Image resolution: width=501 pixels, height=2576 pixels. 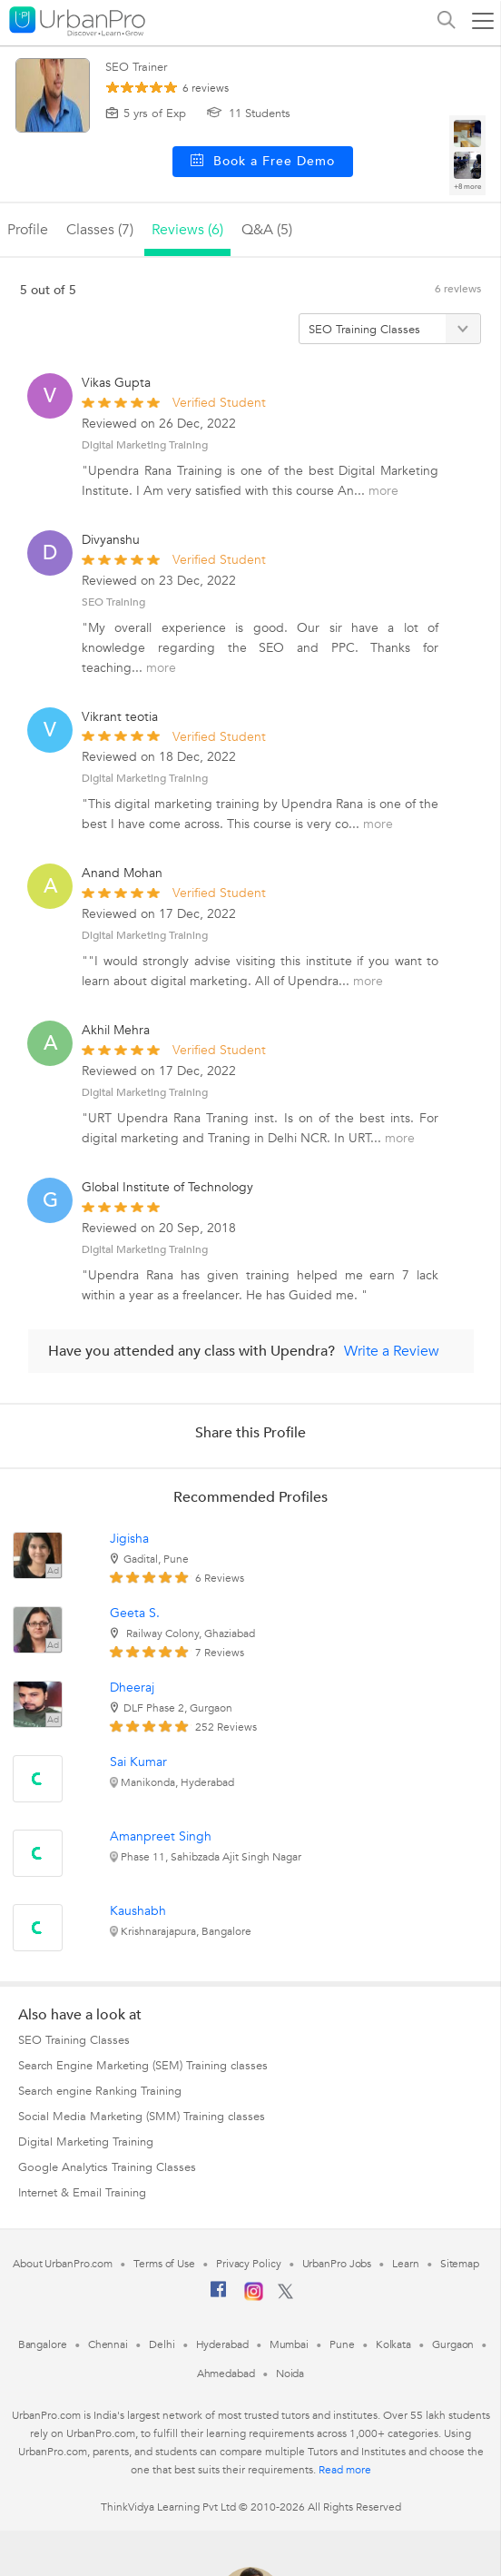 I want to click on Internet & Email Training, so click(x=82, y=2193).